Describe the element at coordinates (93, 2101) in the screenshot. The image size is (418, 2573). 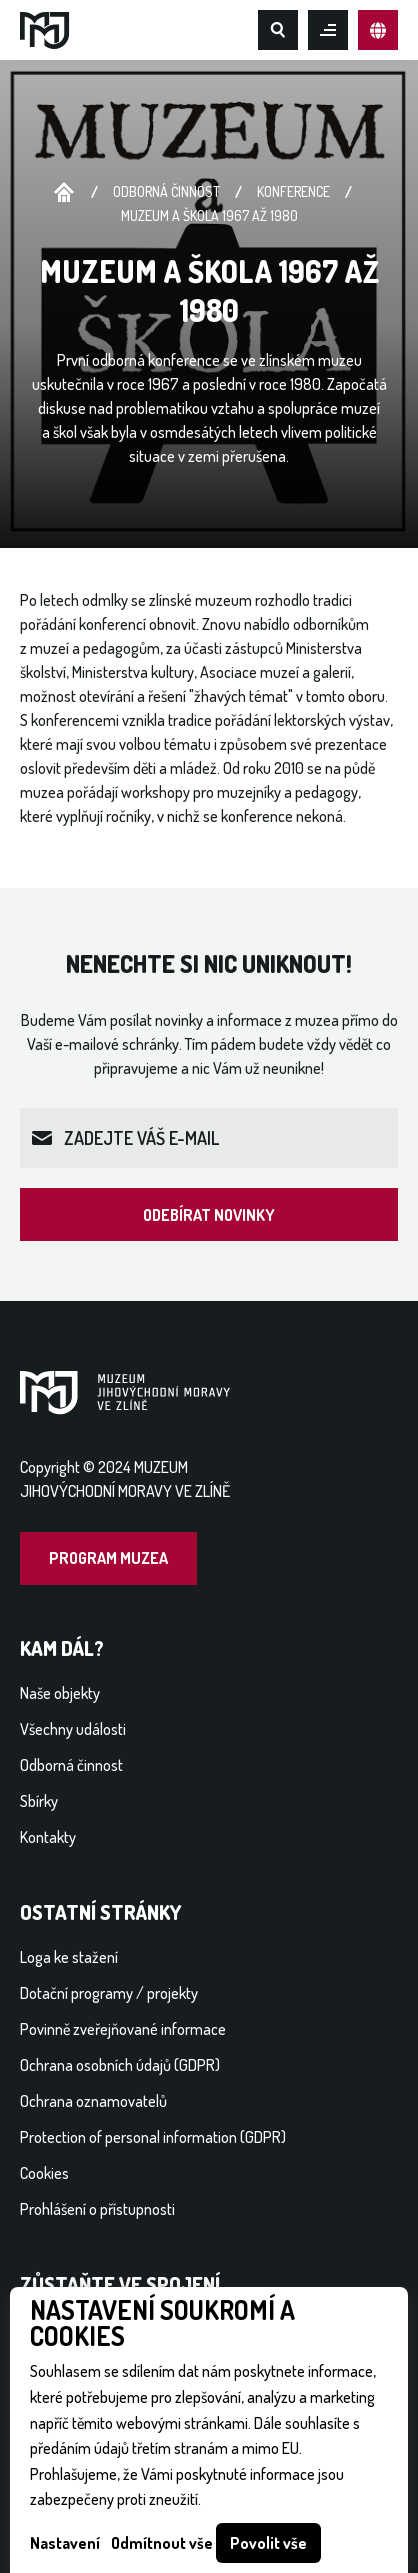
I see `Ochrana oznamovatelů` at that location.